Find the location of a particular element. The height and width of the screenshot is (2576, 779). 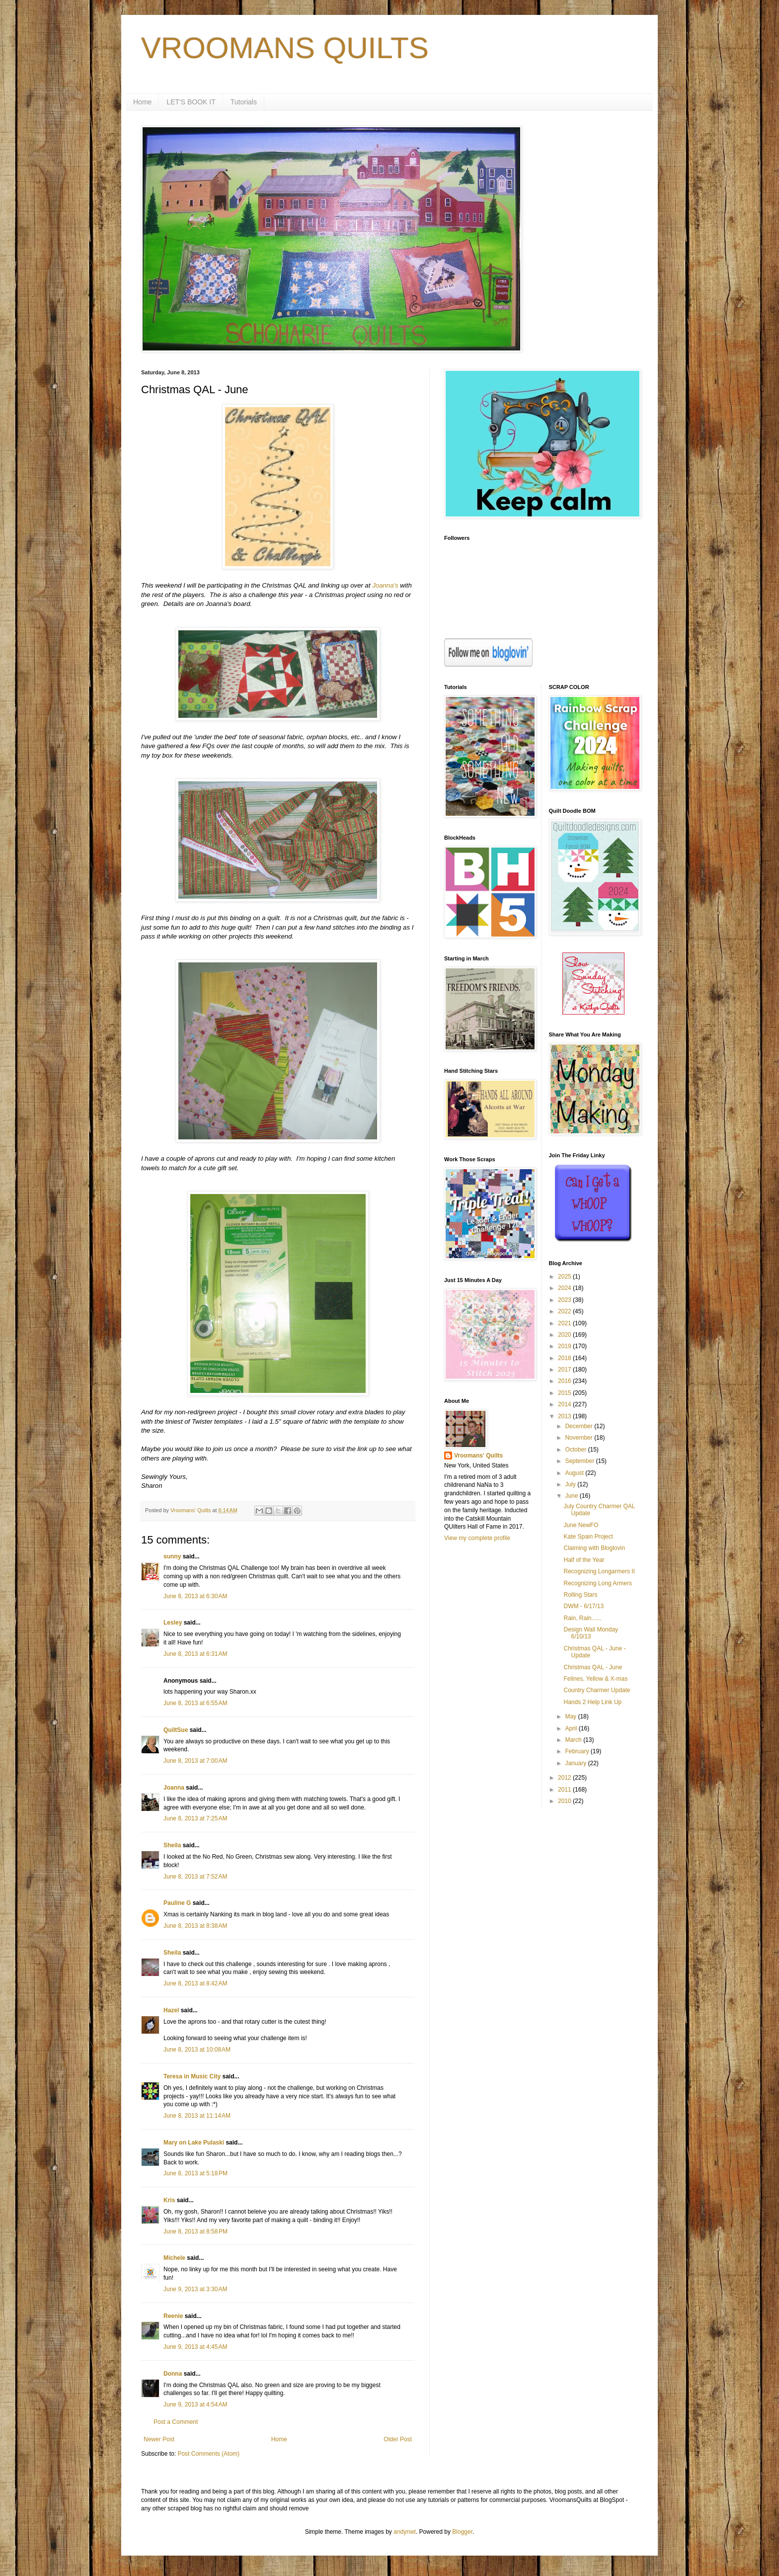

2025 is located at coordinates (565, 1276).